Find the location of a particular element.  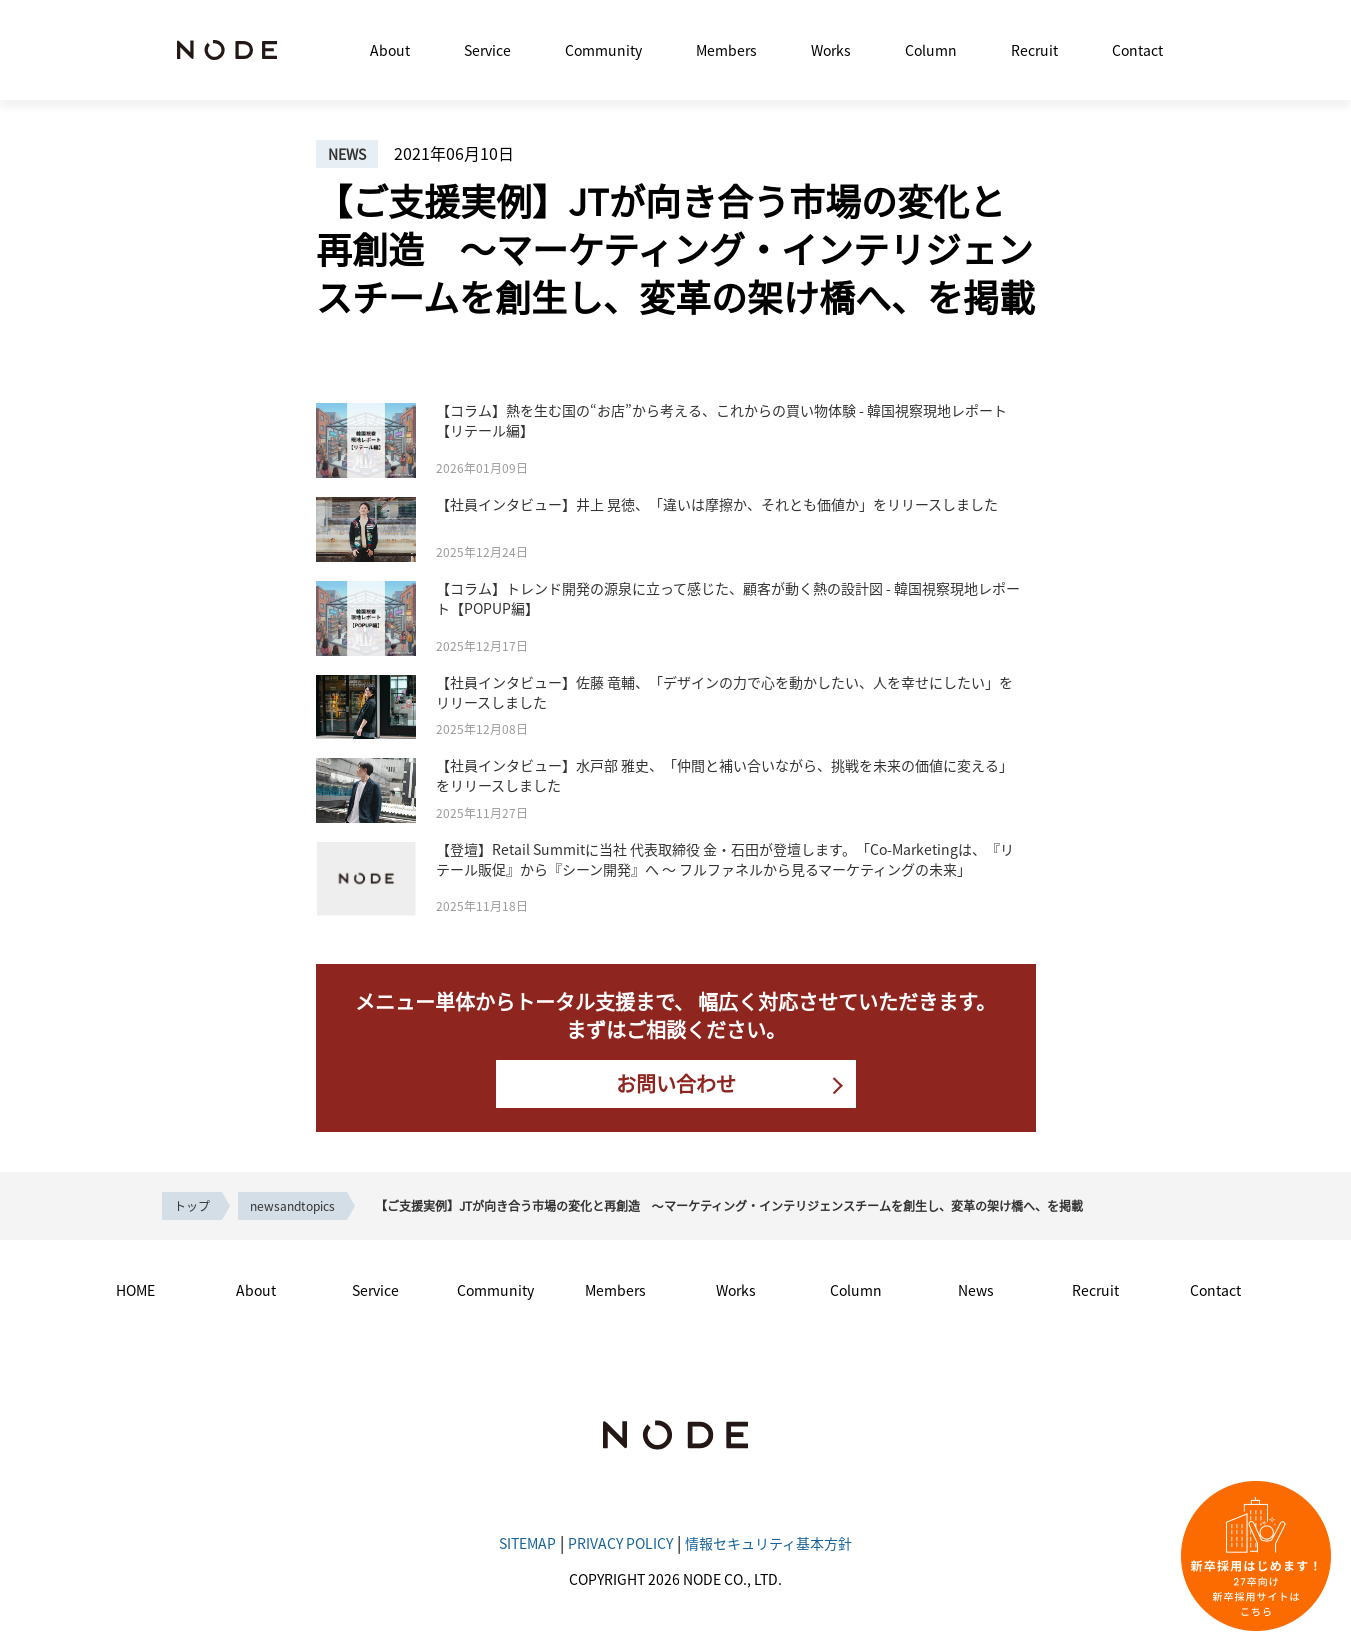

Community is located at coordinates (603, 50).